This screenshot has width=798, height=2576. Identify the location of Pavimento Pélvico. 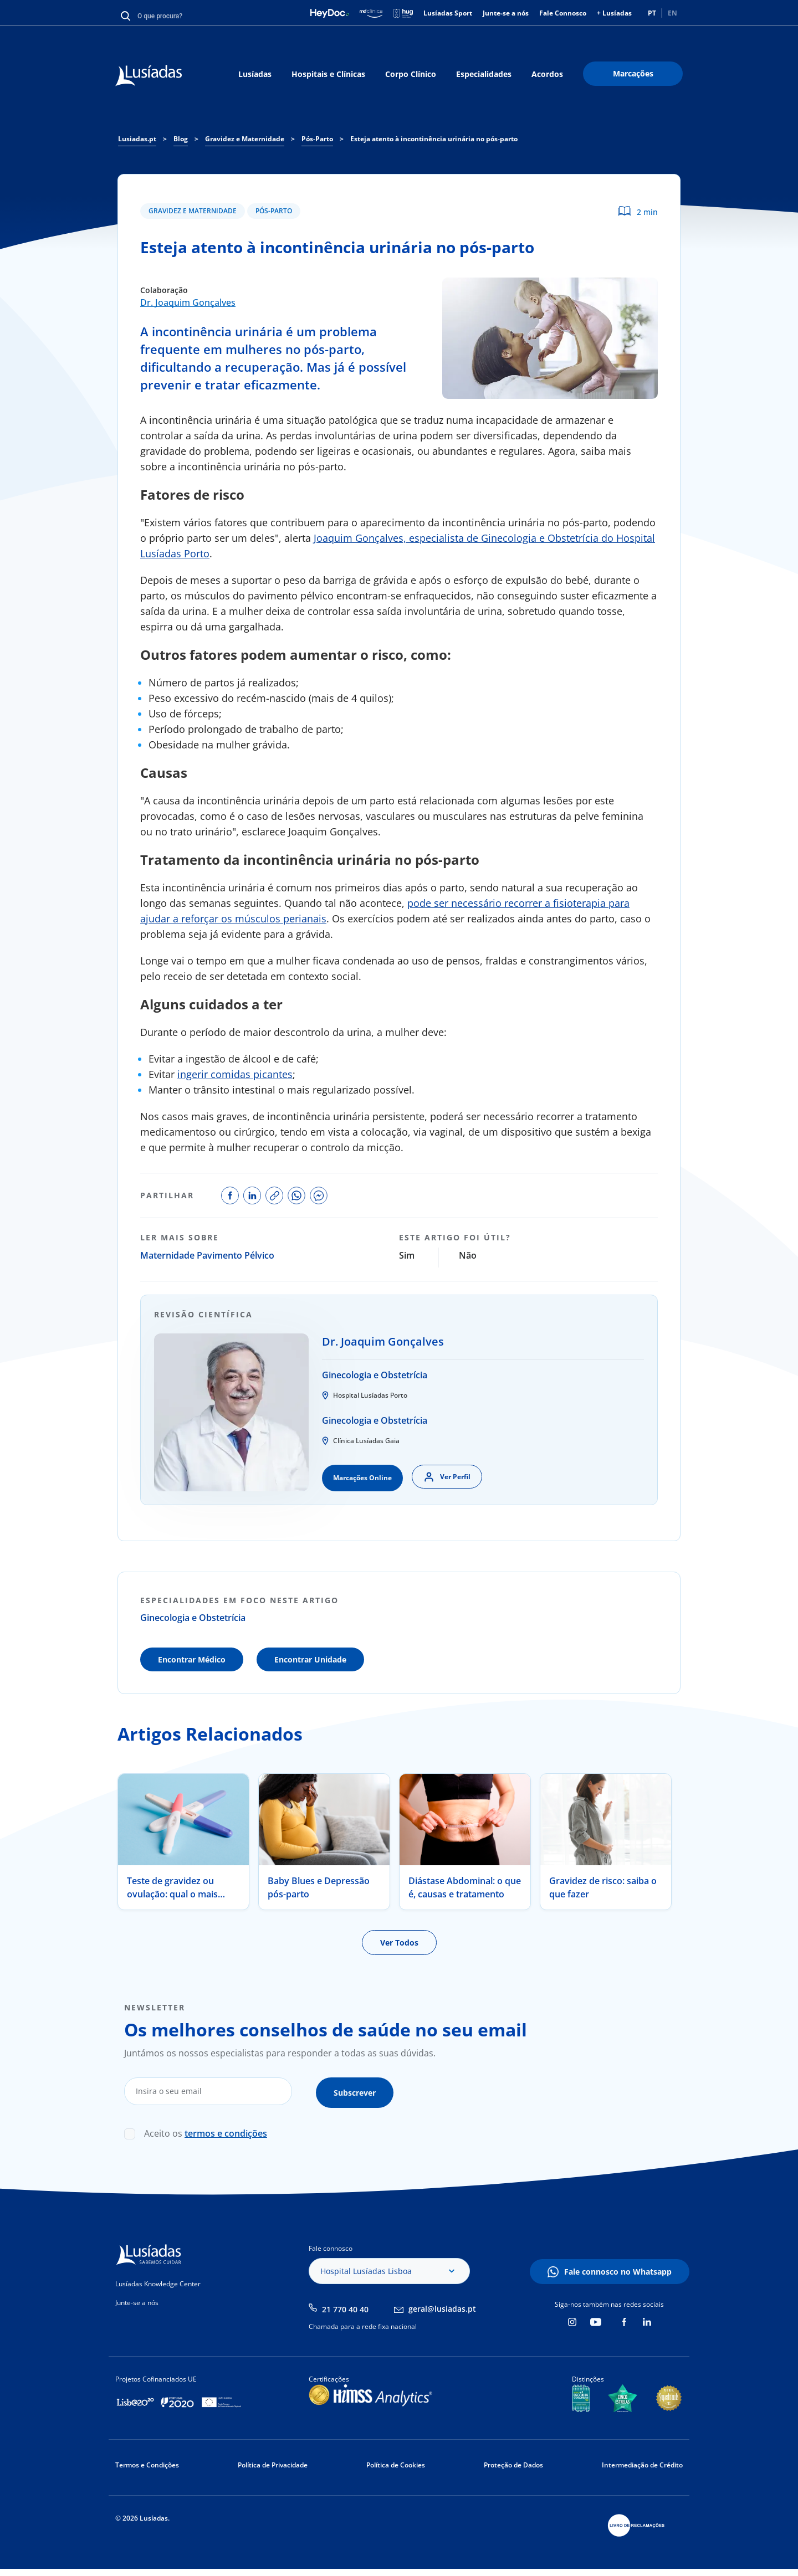
(235, 1255).